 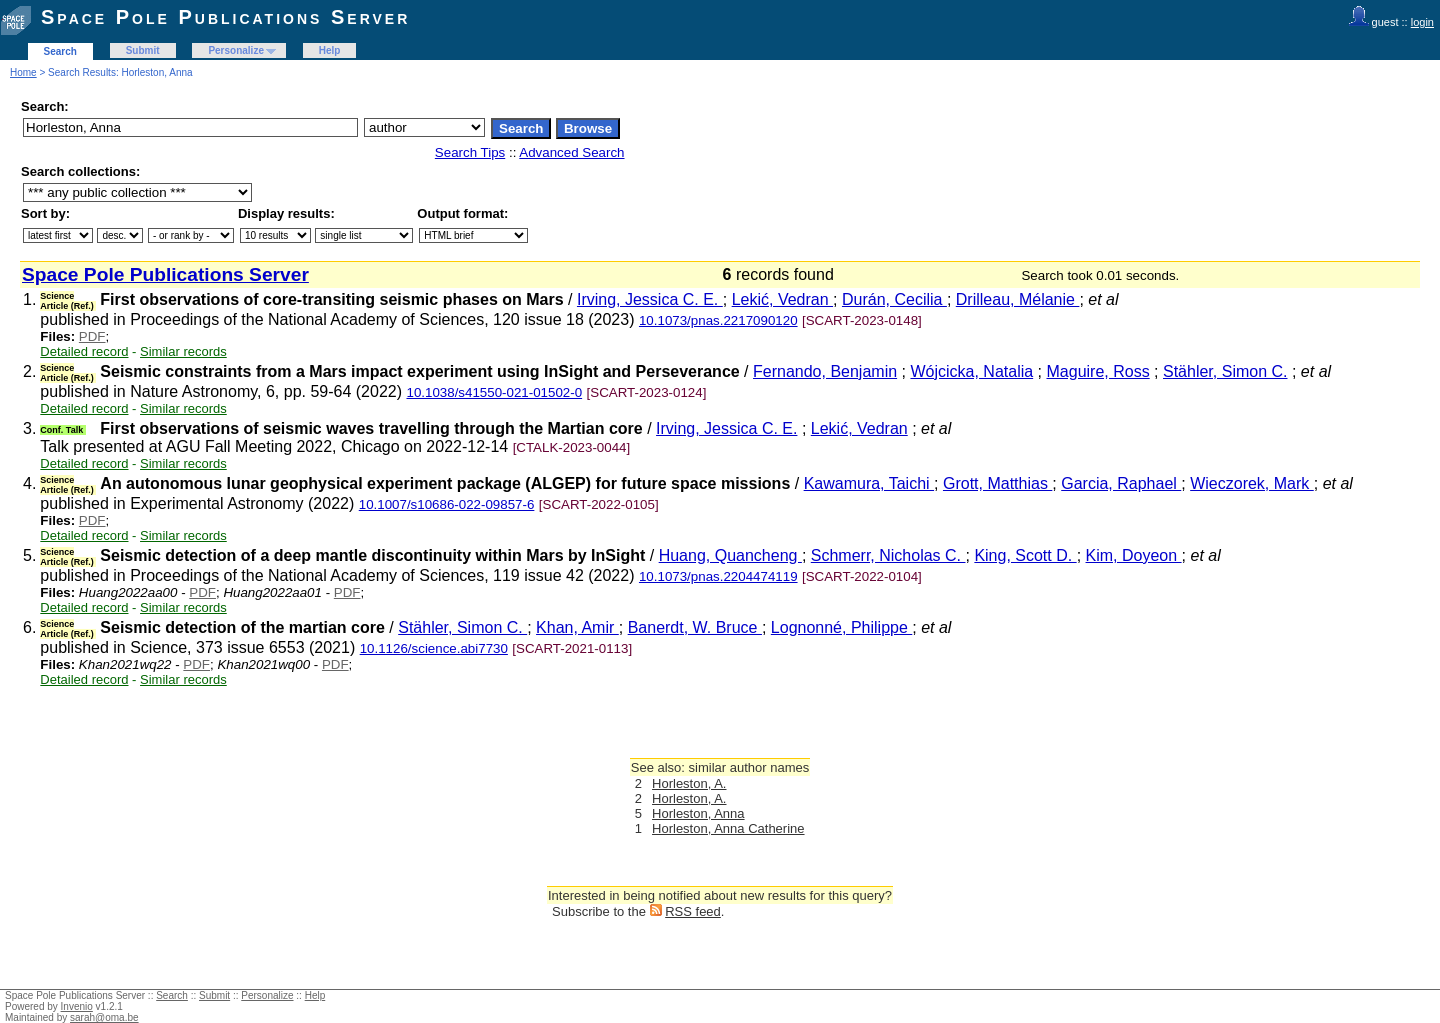 What do you see at coordinates (494, 392) in the screenshot?
I see `10.1038/s41550-021-01502-0` at bounding box center [494, 392].